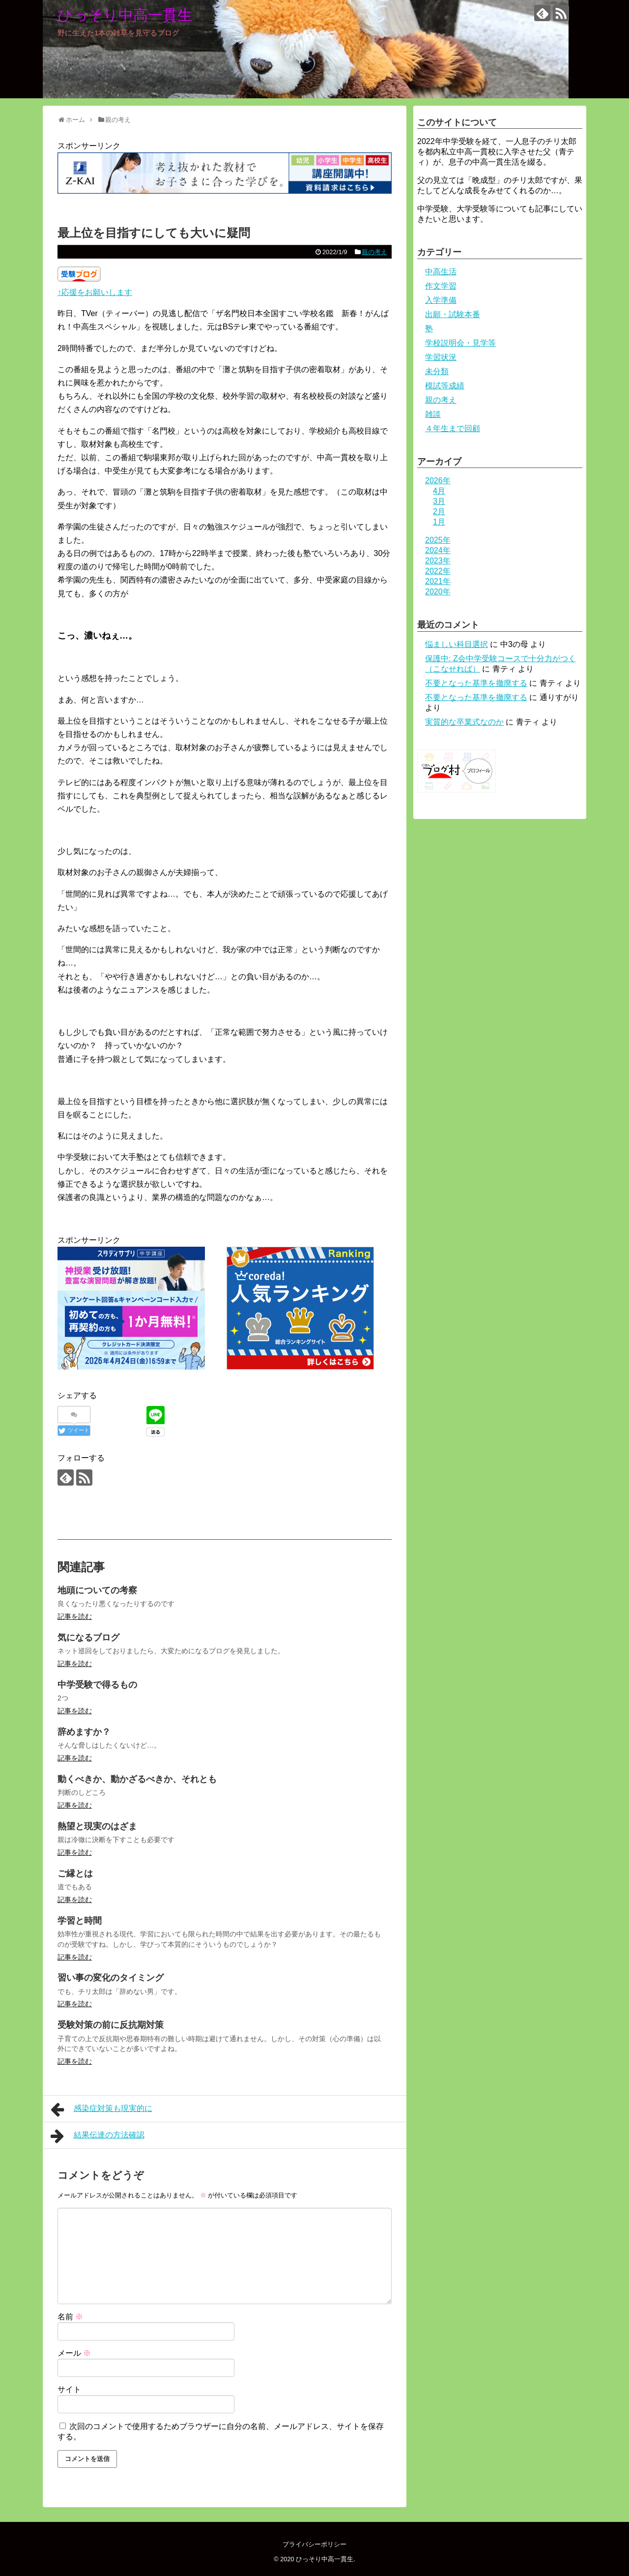 The height and width of the screenshot is (2576, 629). What do you see at coordinates (438, 581) in the screenshot?
I see `2021年` at bounding box center [438, 581].